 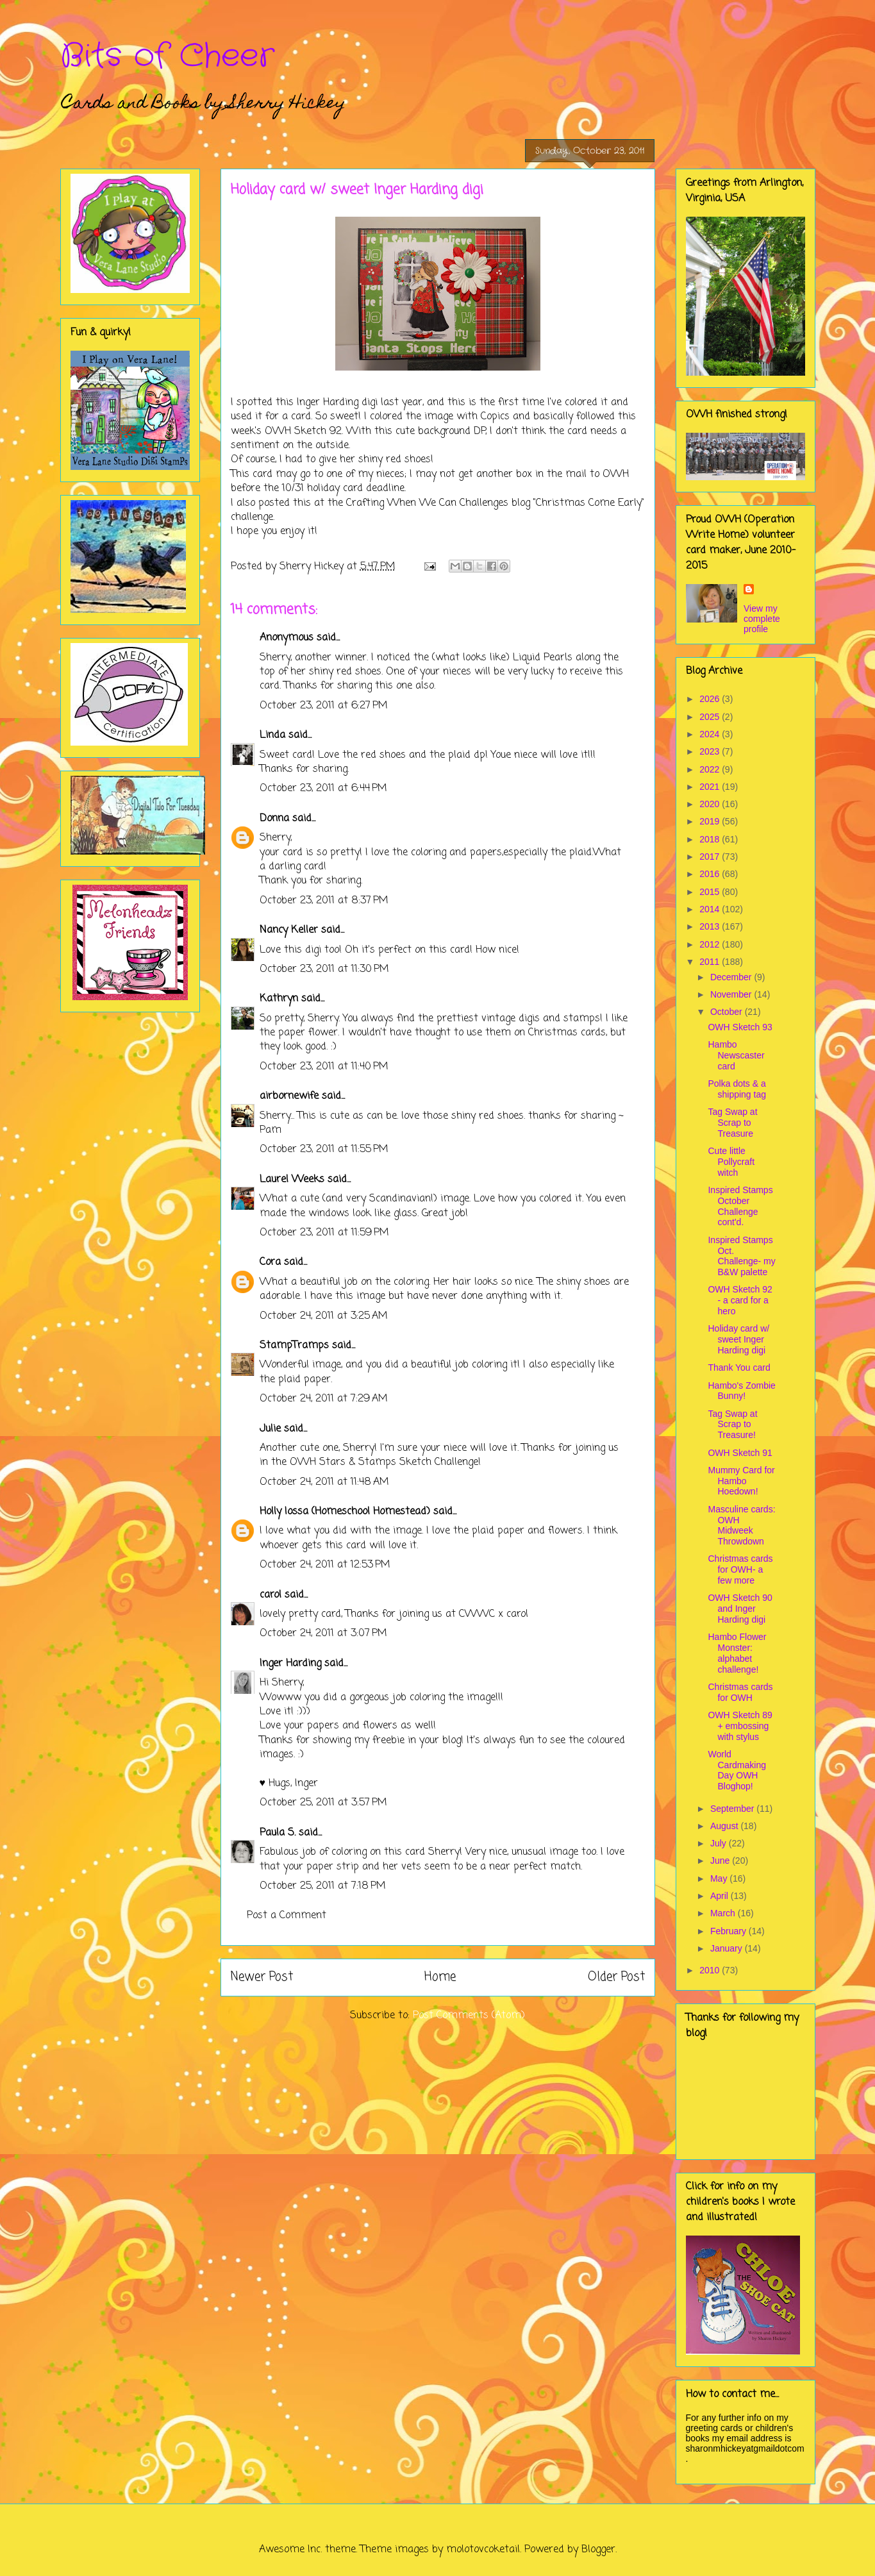 What do you see at coordinates (292, 1179) in the screenshot?
I see `Laurel Weeks` at bounding box center [292, 1179].